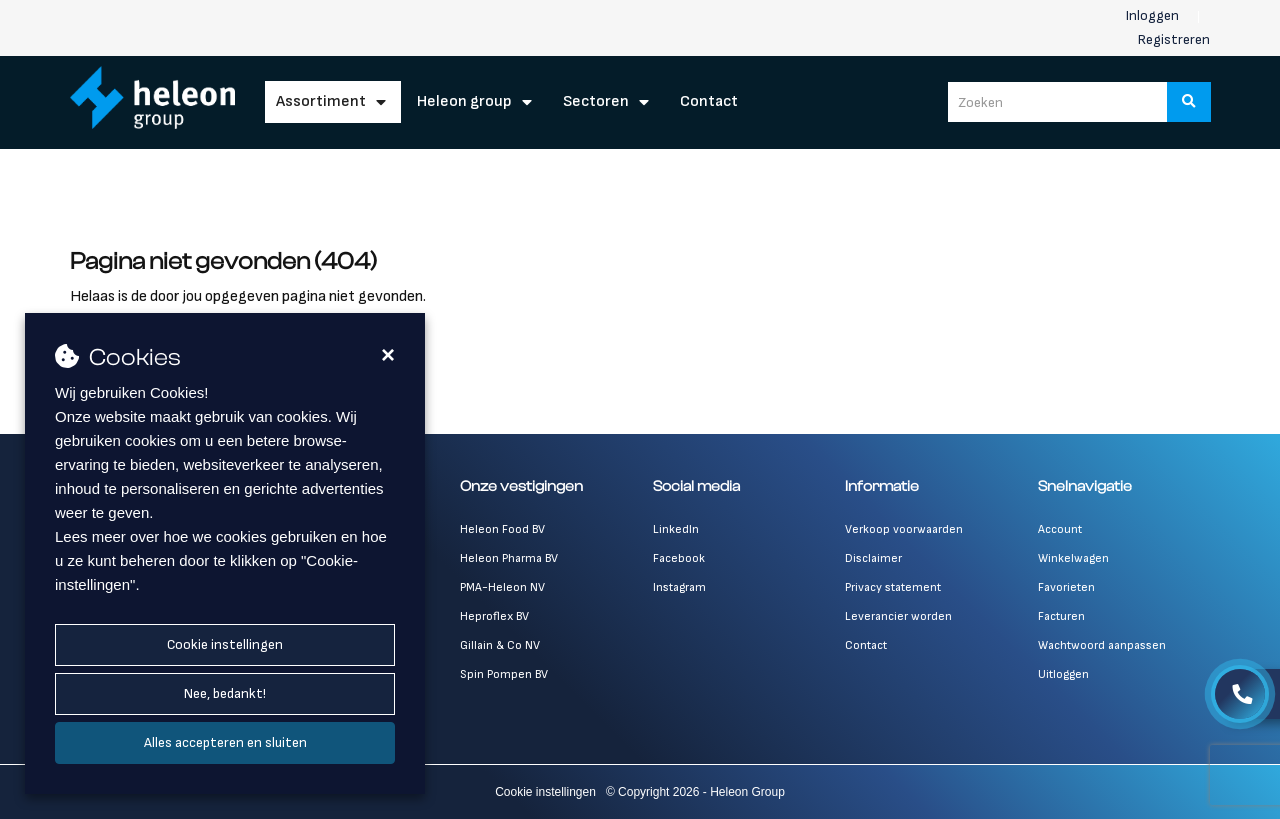  What do you see at coordinates (500, 645) in the screenshot?
I see `Gillain & Co NV` at bounding box center [500, 645].